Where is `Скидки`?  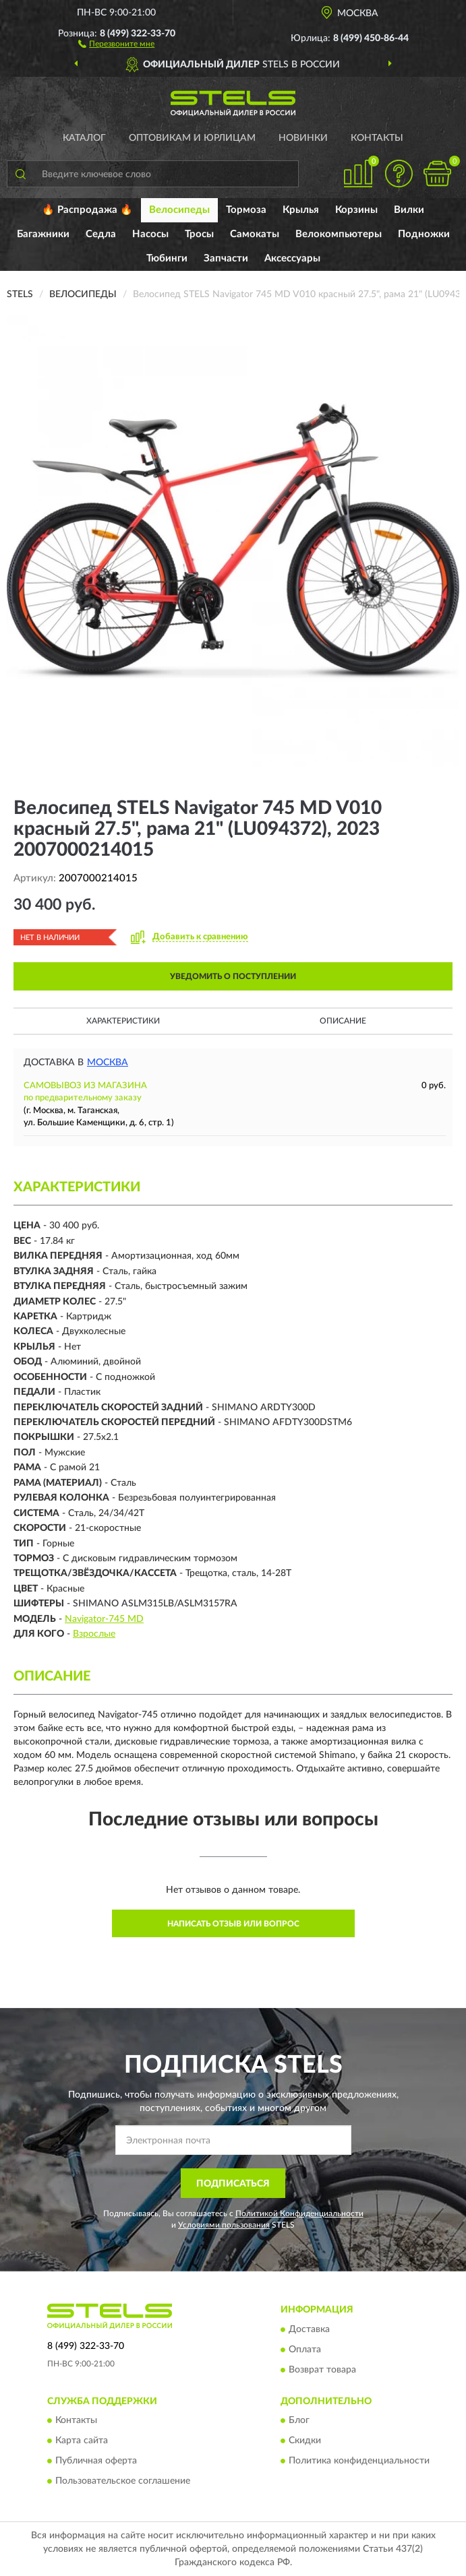
Скидки is located at coordinates (305, 2441).